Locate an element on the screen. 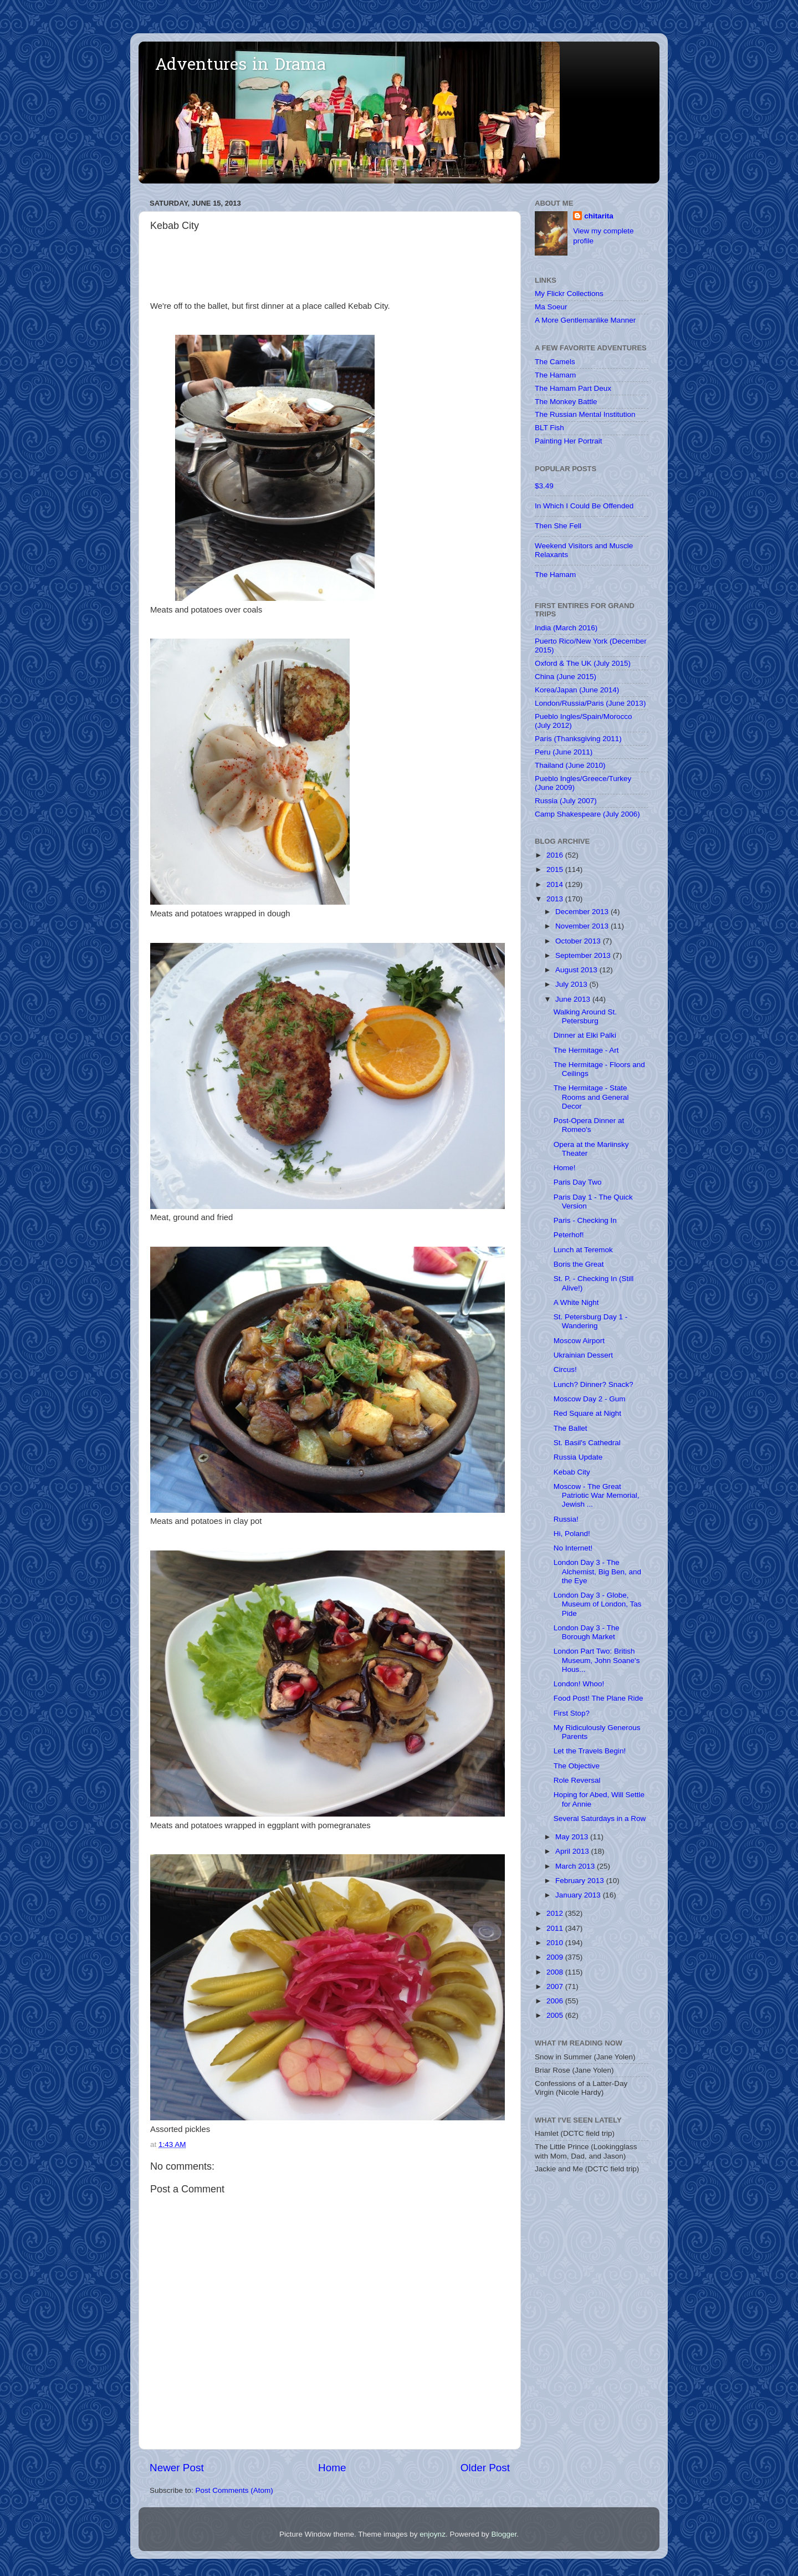 The image size is (798, 2576). 2007 is located at coordinates (555, 1986).